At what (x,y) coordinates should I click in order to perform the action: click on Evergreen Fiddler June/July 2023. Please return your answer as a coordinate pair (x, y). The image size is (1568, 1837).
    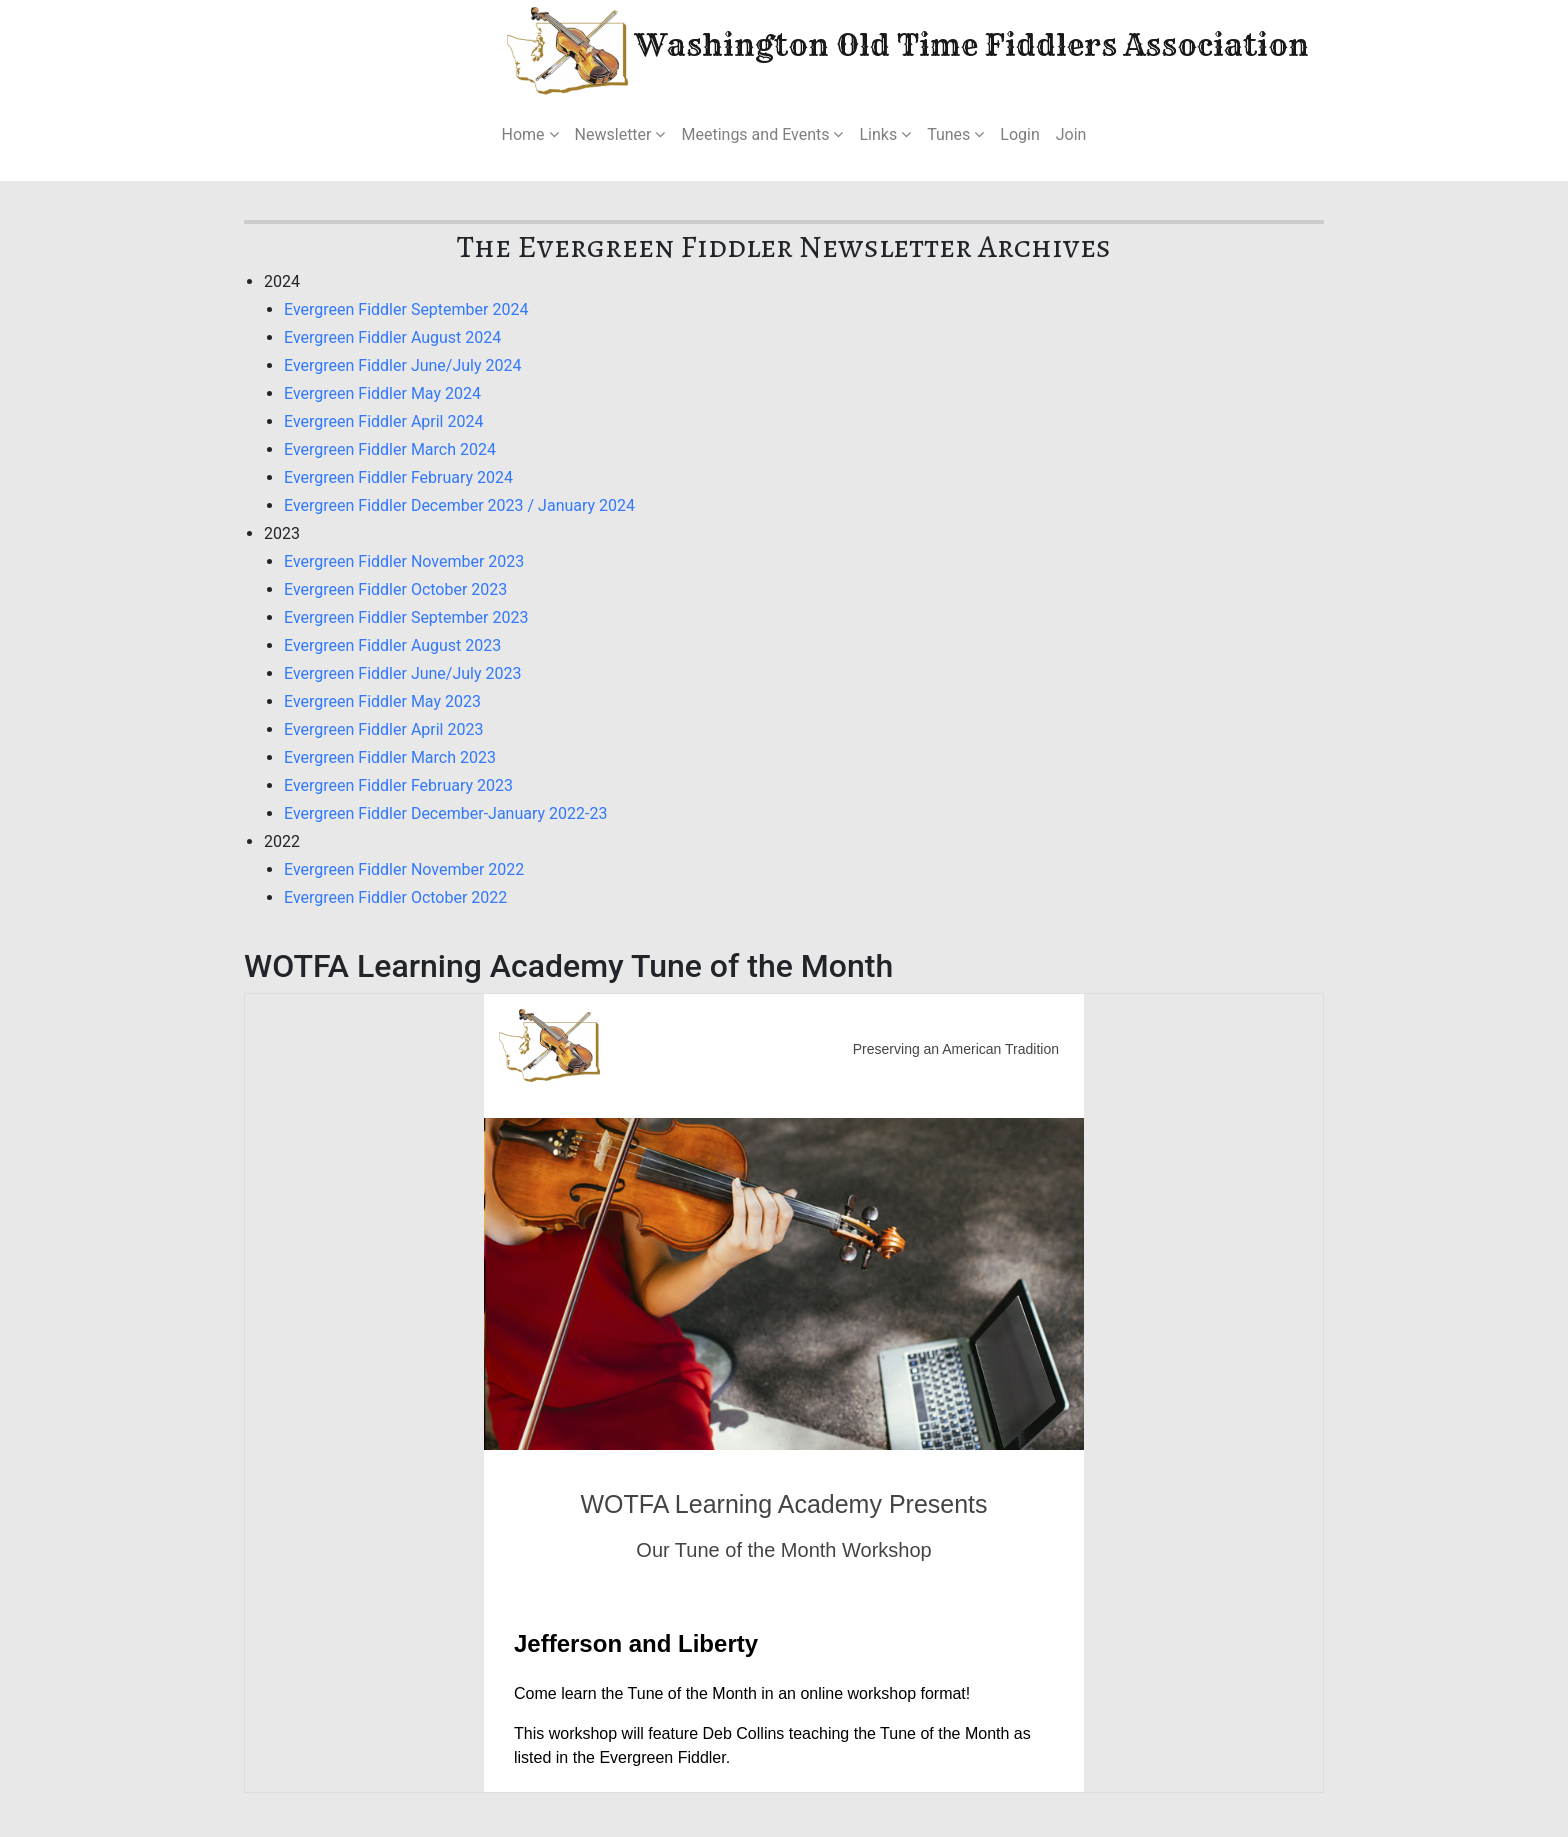
    Looking at the image, I should click on (403, 673).